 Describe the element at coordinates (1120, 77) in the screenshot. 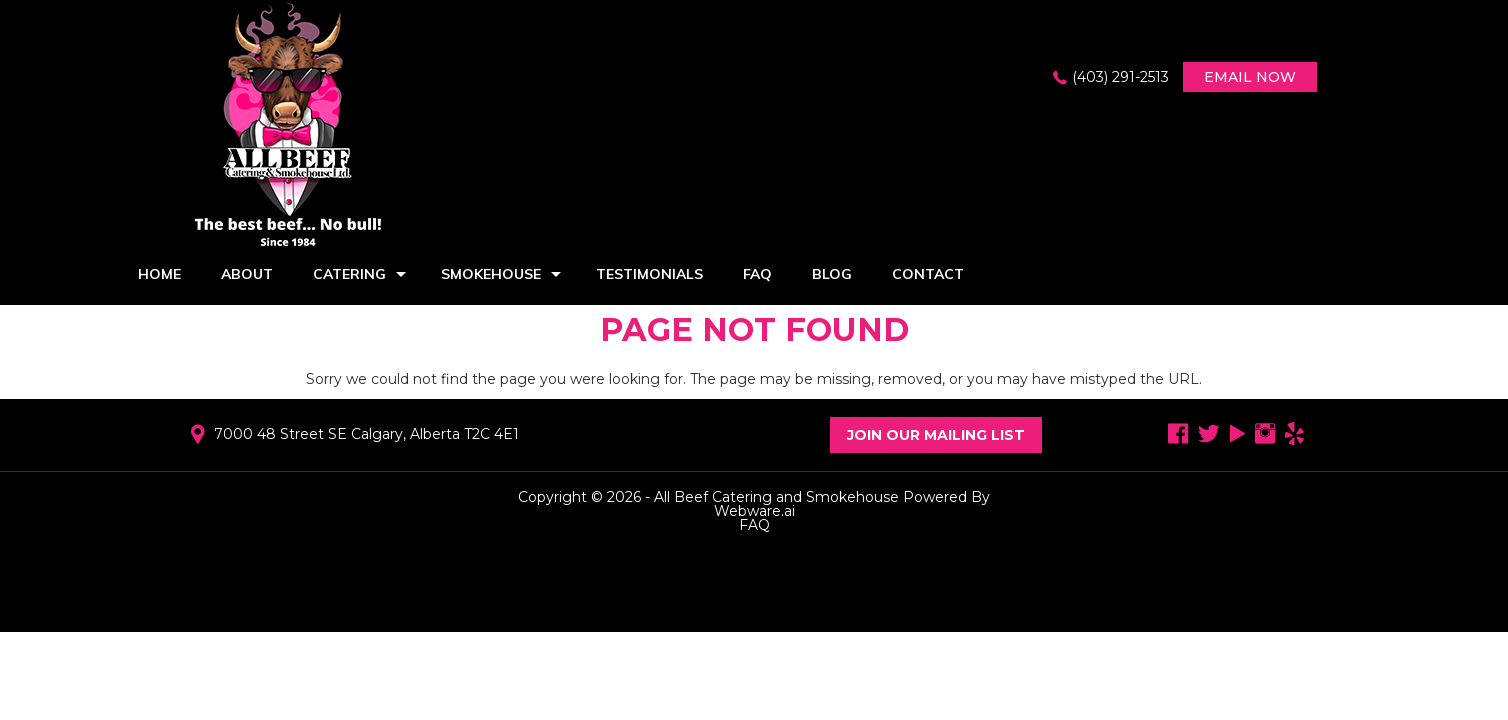

I see `(403) 291-2513` at that location.